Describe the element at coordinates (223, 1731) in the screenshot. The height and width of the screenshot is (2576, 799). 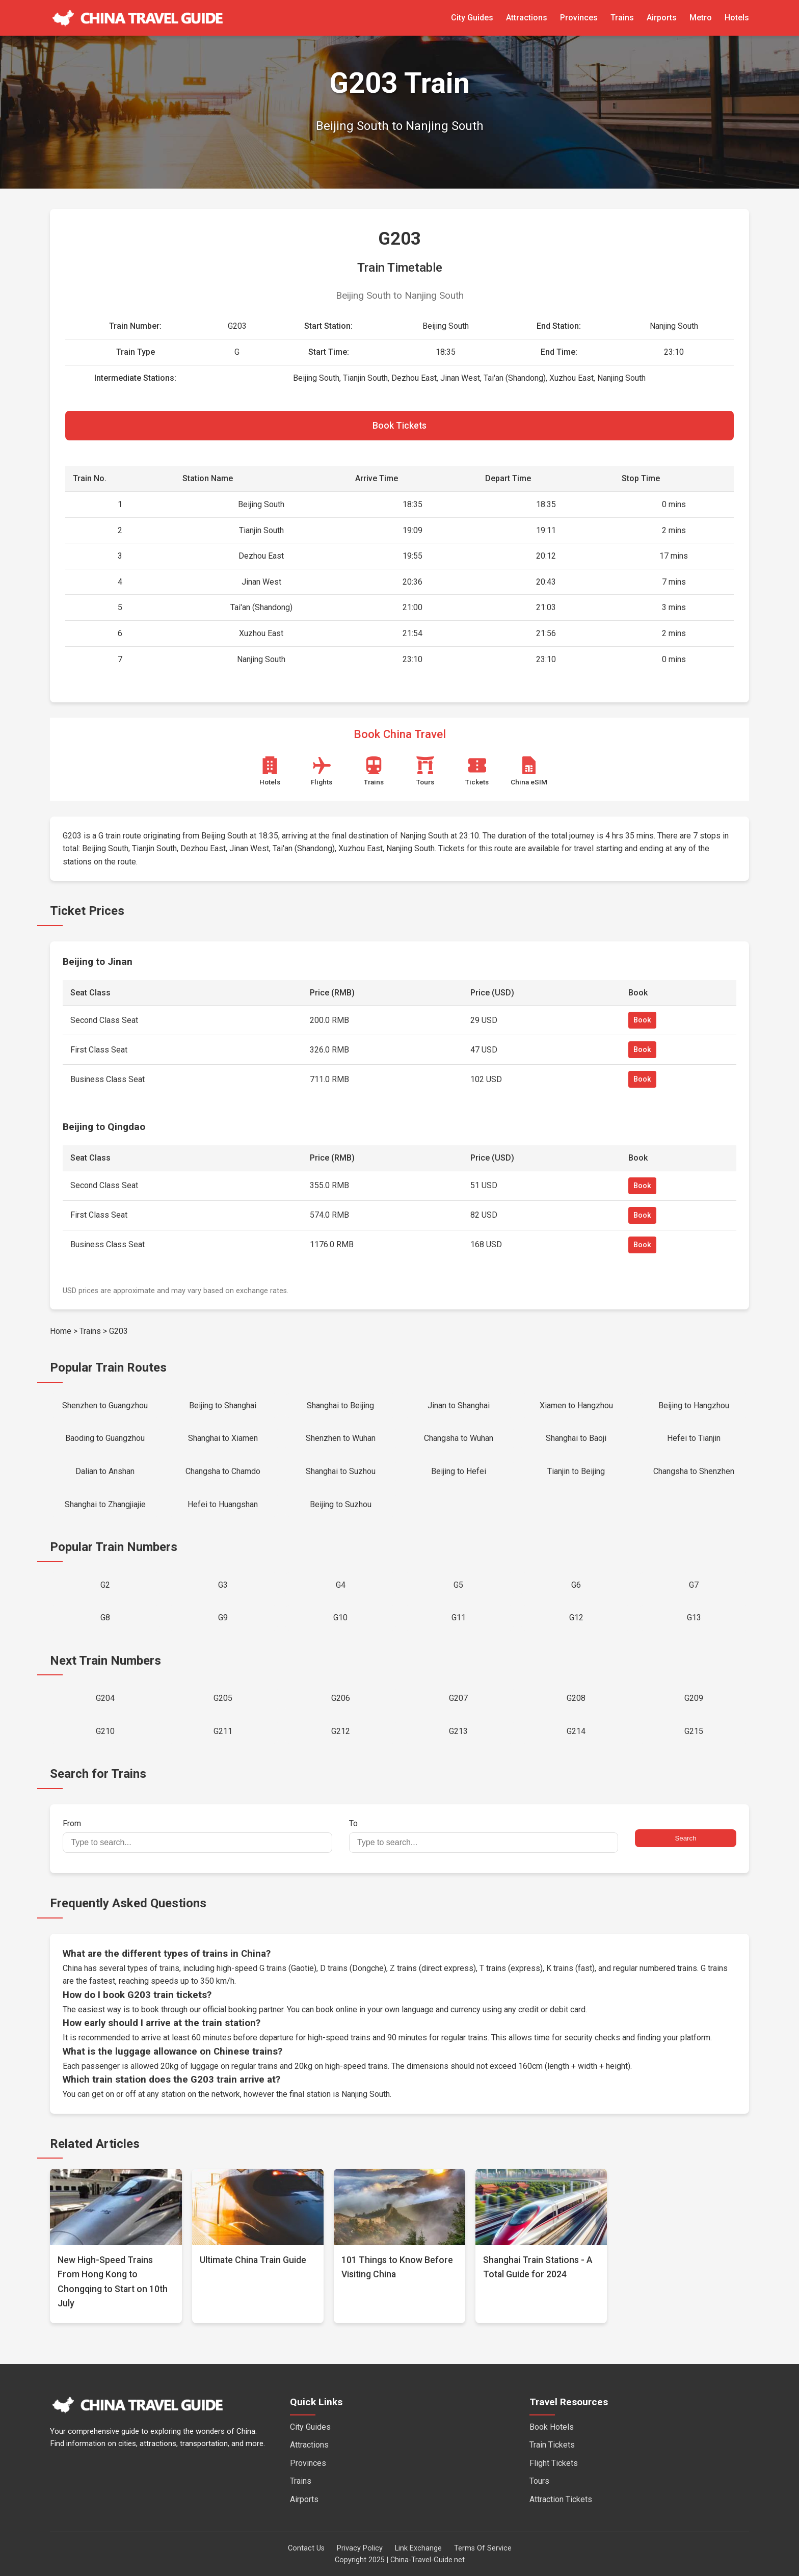
I see `G211` at that location.